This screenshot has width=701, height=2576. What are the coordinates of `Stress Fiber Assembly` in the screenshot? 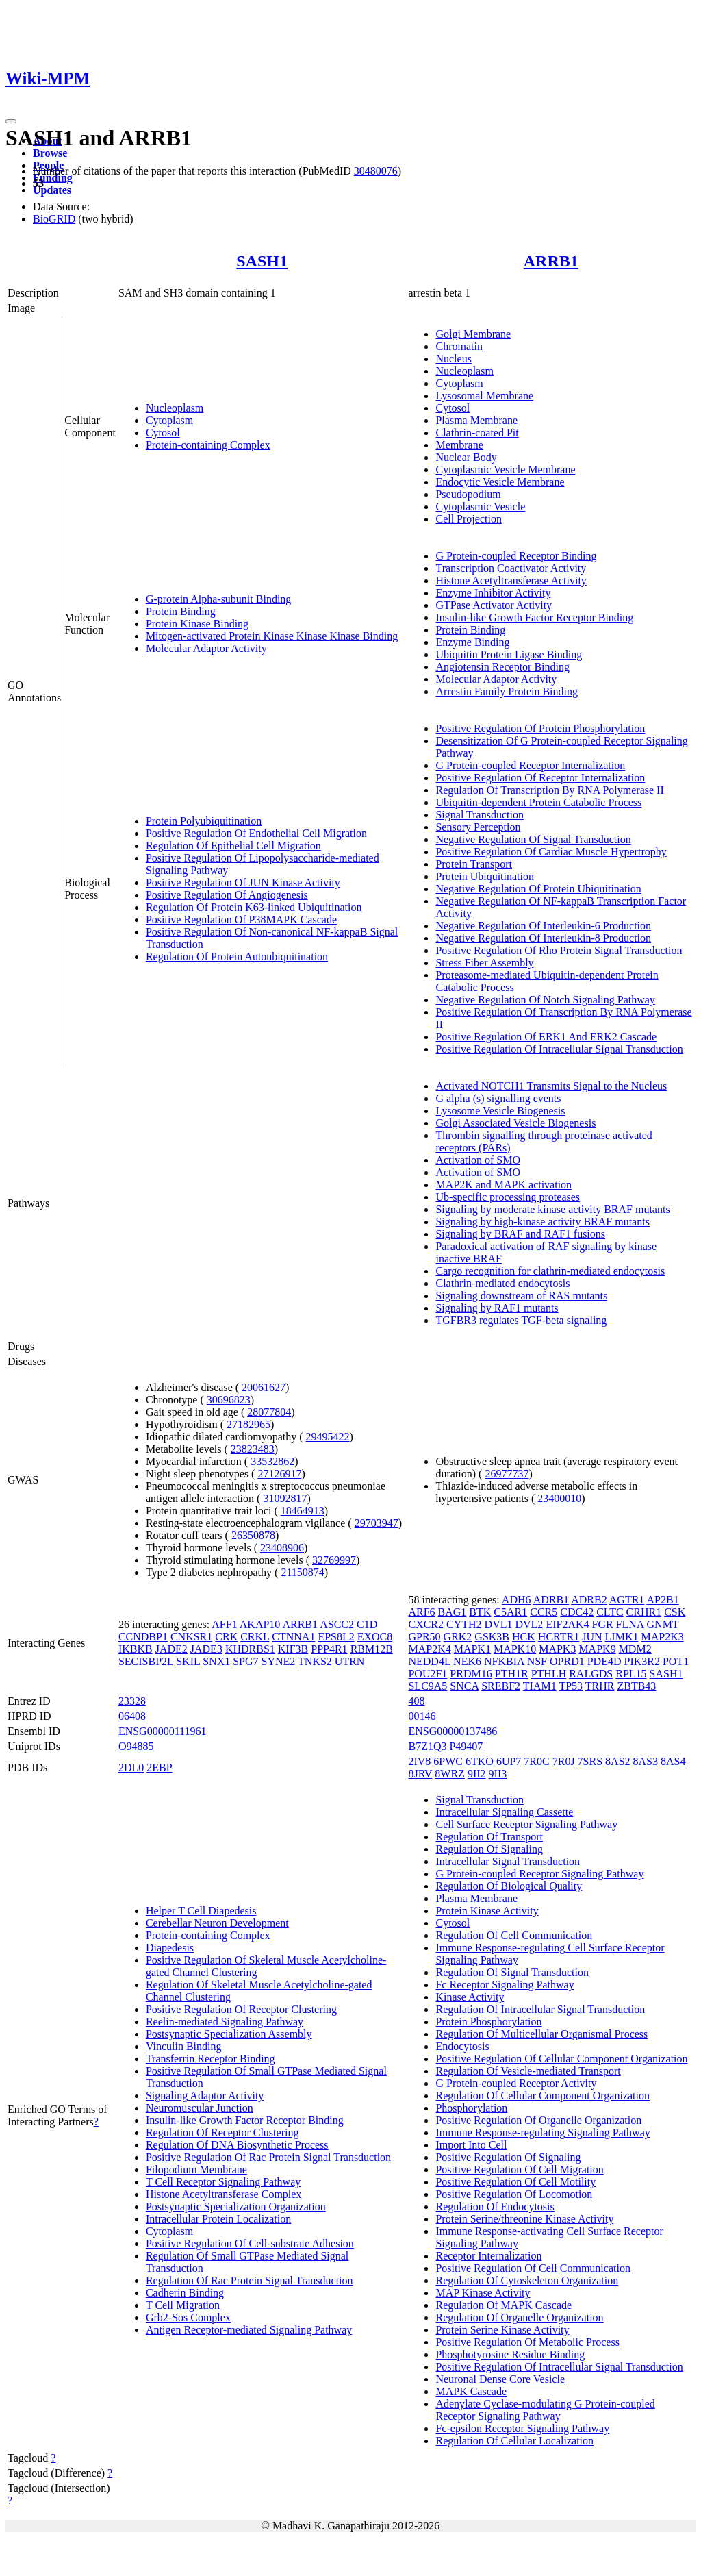 It's located at (484, 962).